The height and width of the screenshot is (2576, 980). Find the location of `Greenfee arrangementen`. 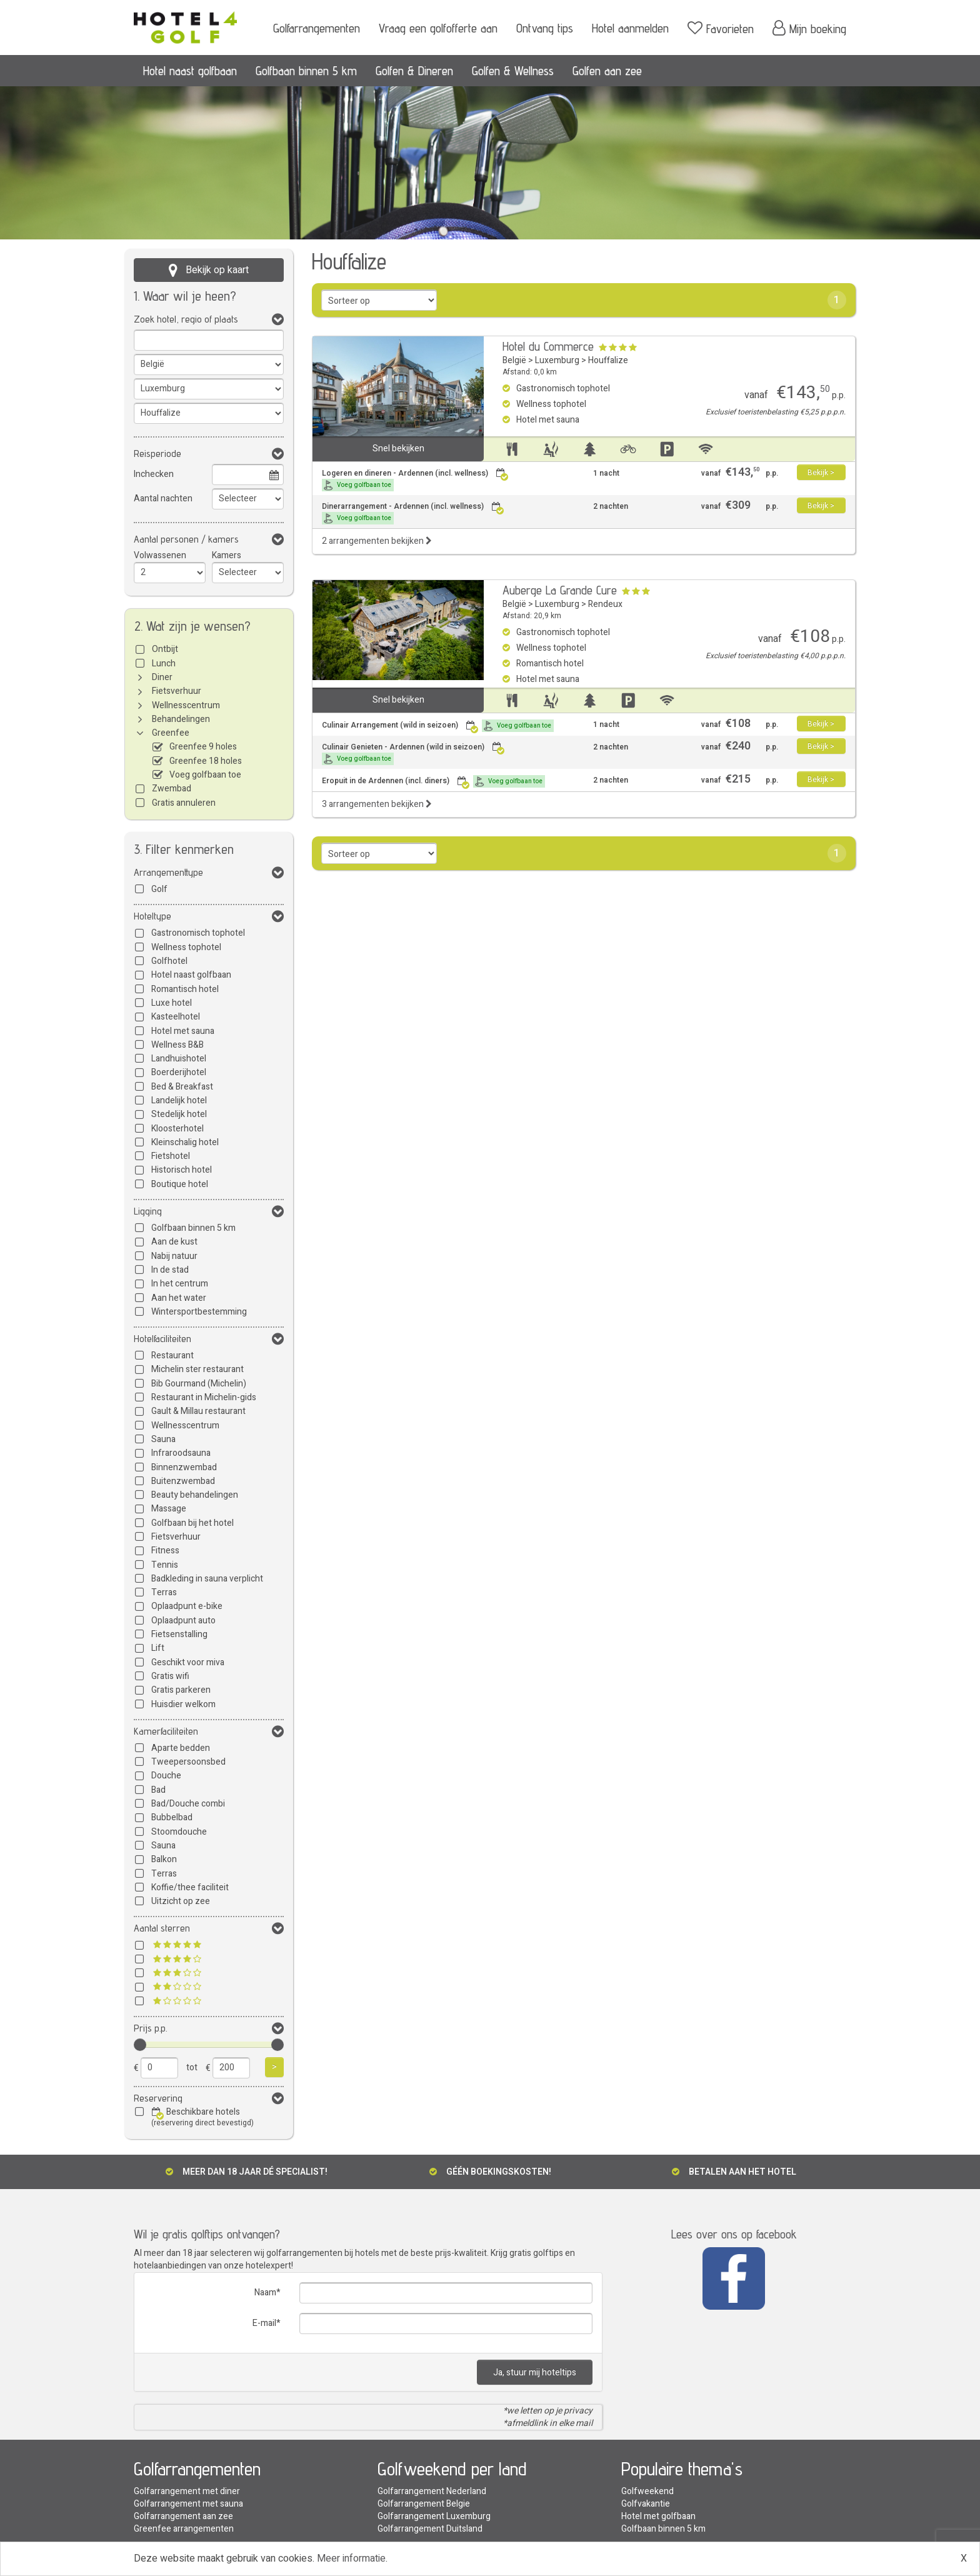

Greenfee arrangementen is located at coordinates (184, 2528).